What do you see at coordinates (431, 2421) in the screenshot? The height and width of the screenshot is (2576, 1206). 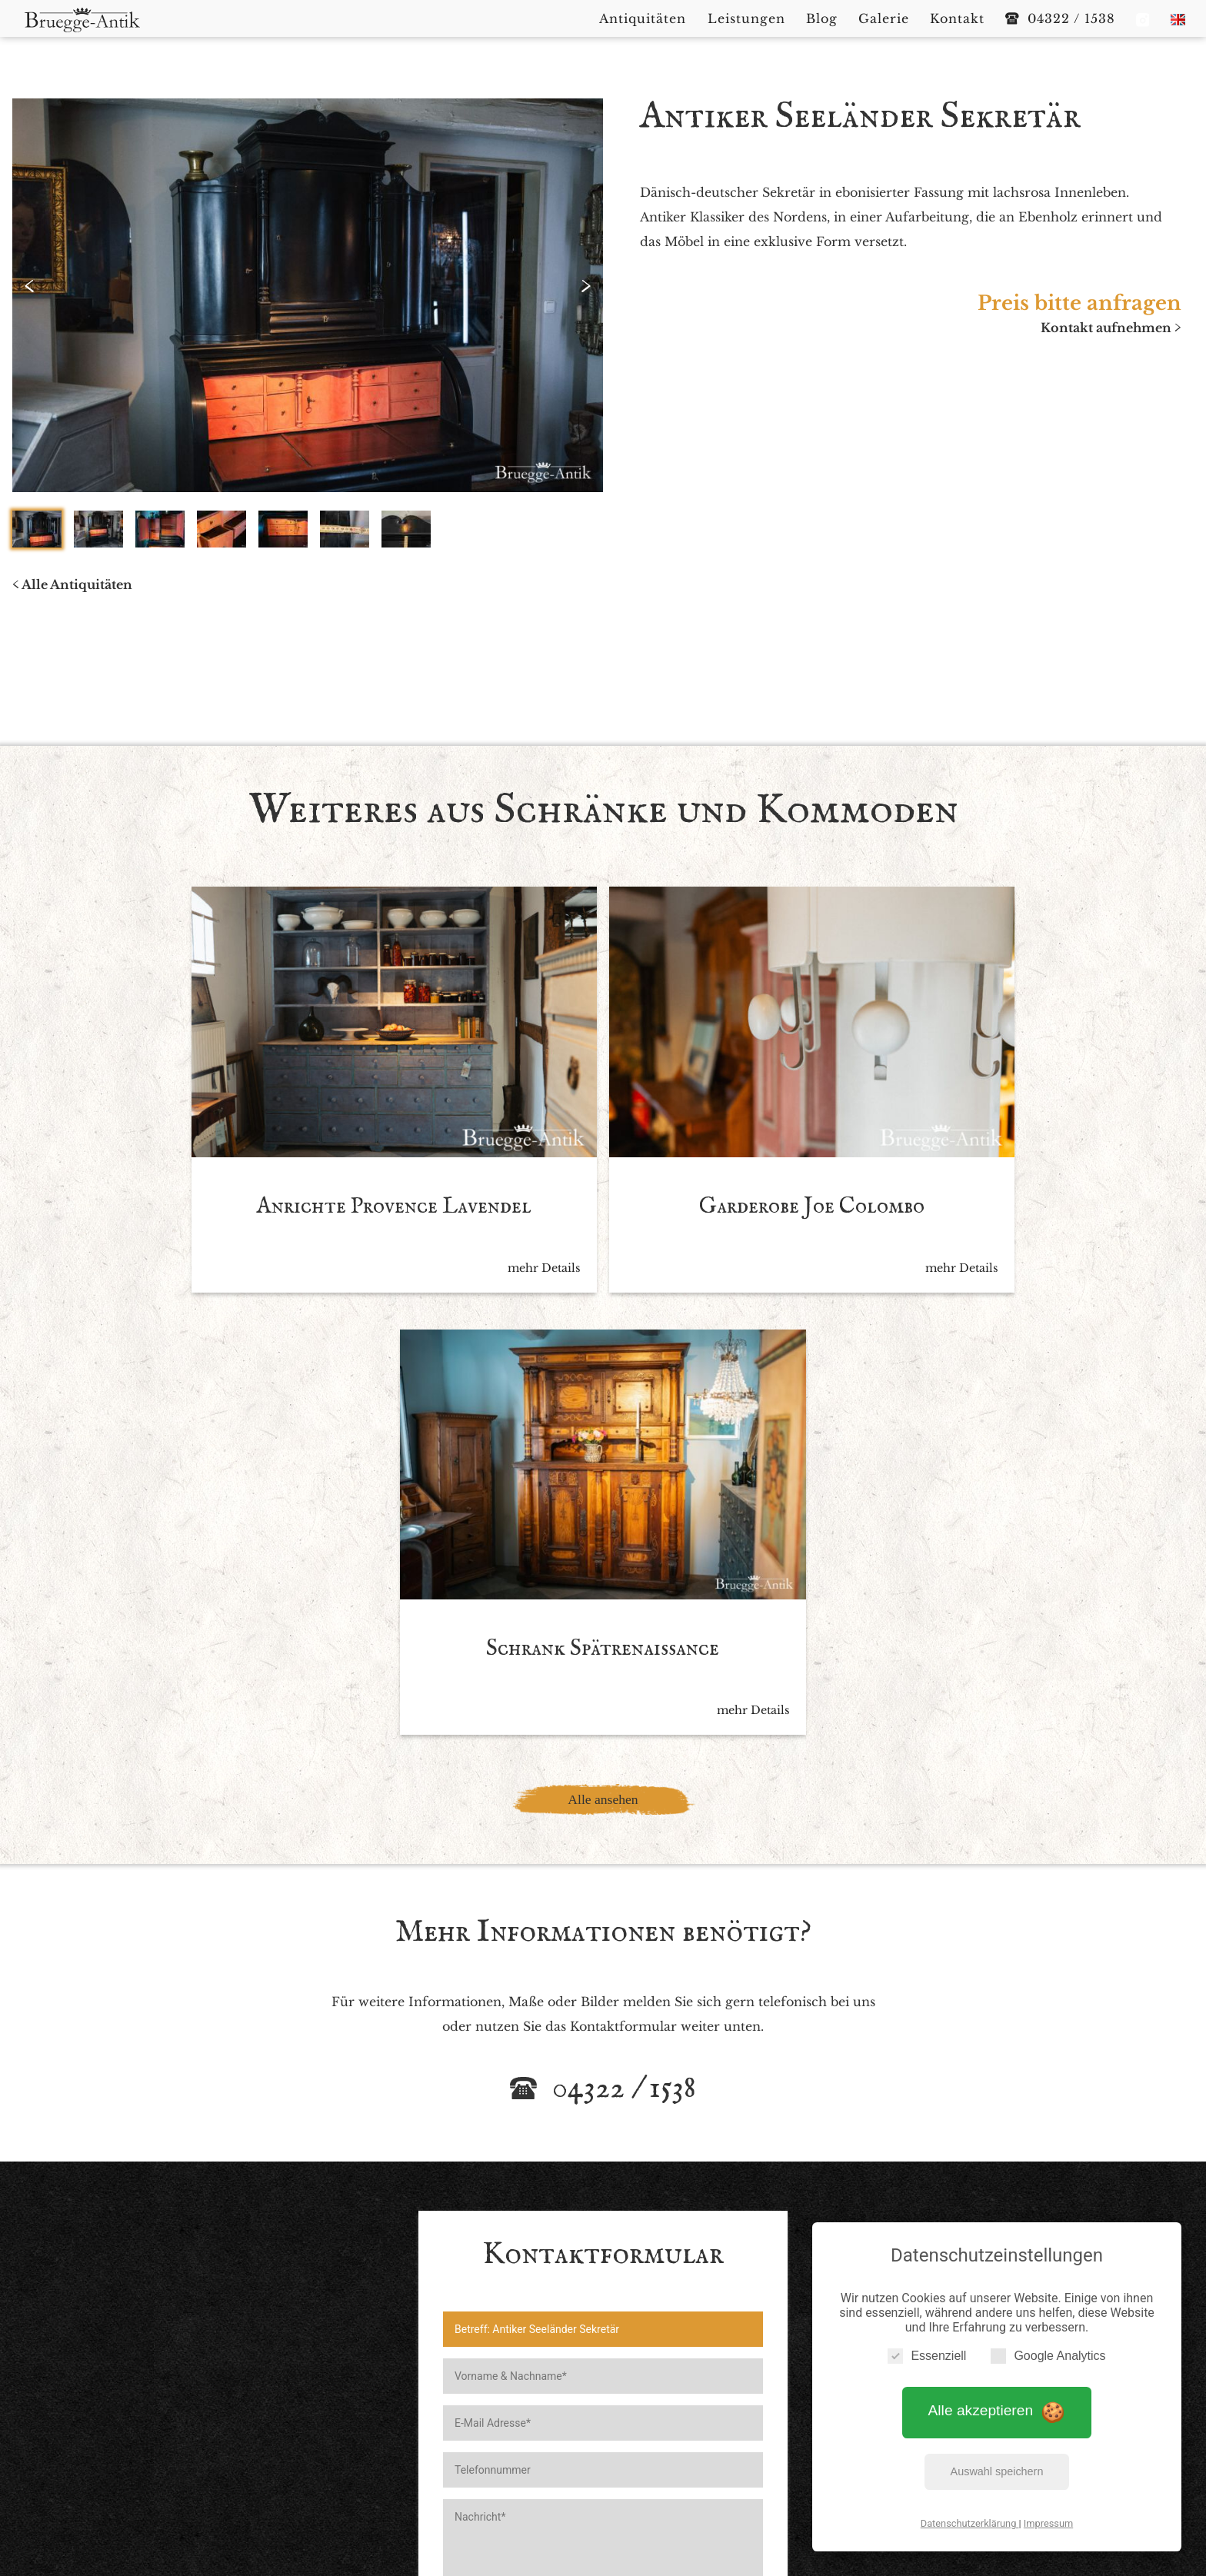 I see `Startseite` at bounding box center [431, 2421].